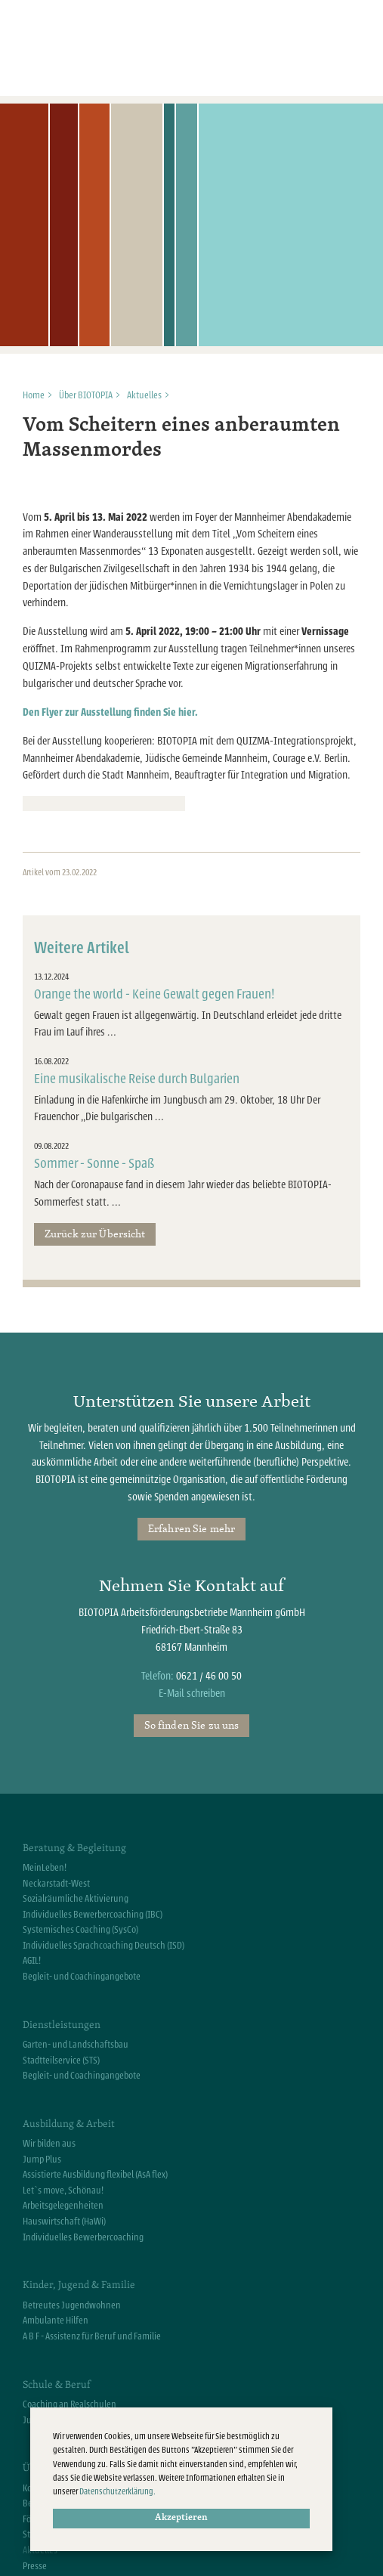 The width and height of the screenshot is (383, 2576). Describe the element at coordinates (34, 395) in the screenshot. I see `Home` at that location.